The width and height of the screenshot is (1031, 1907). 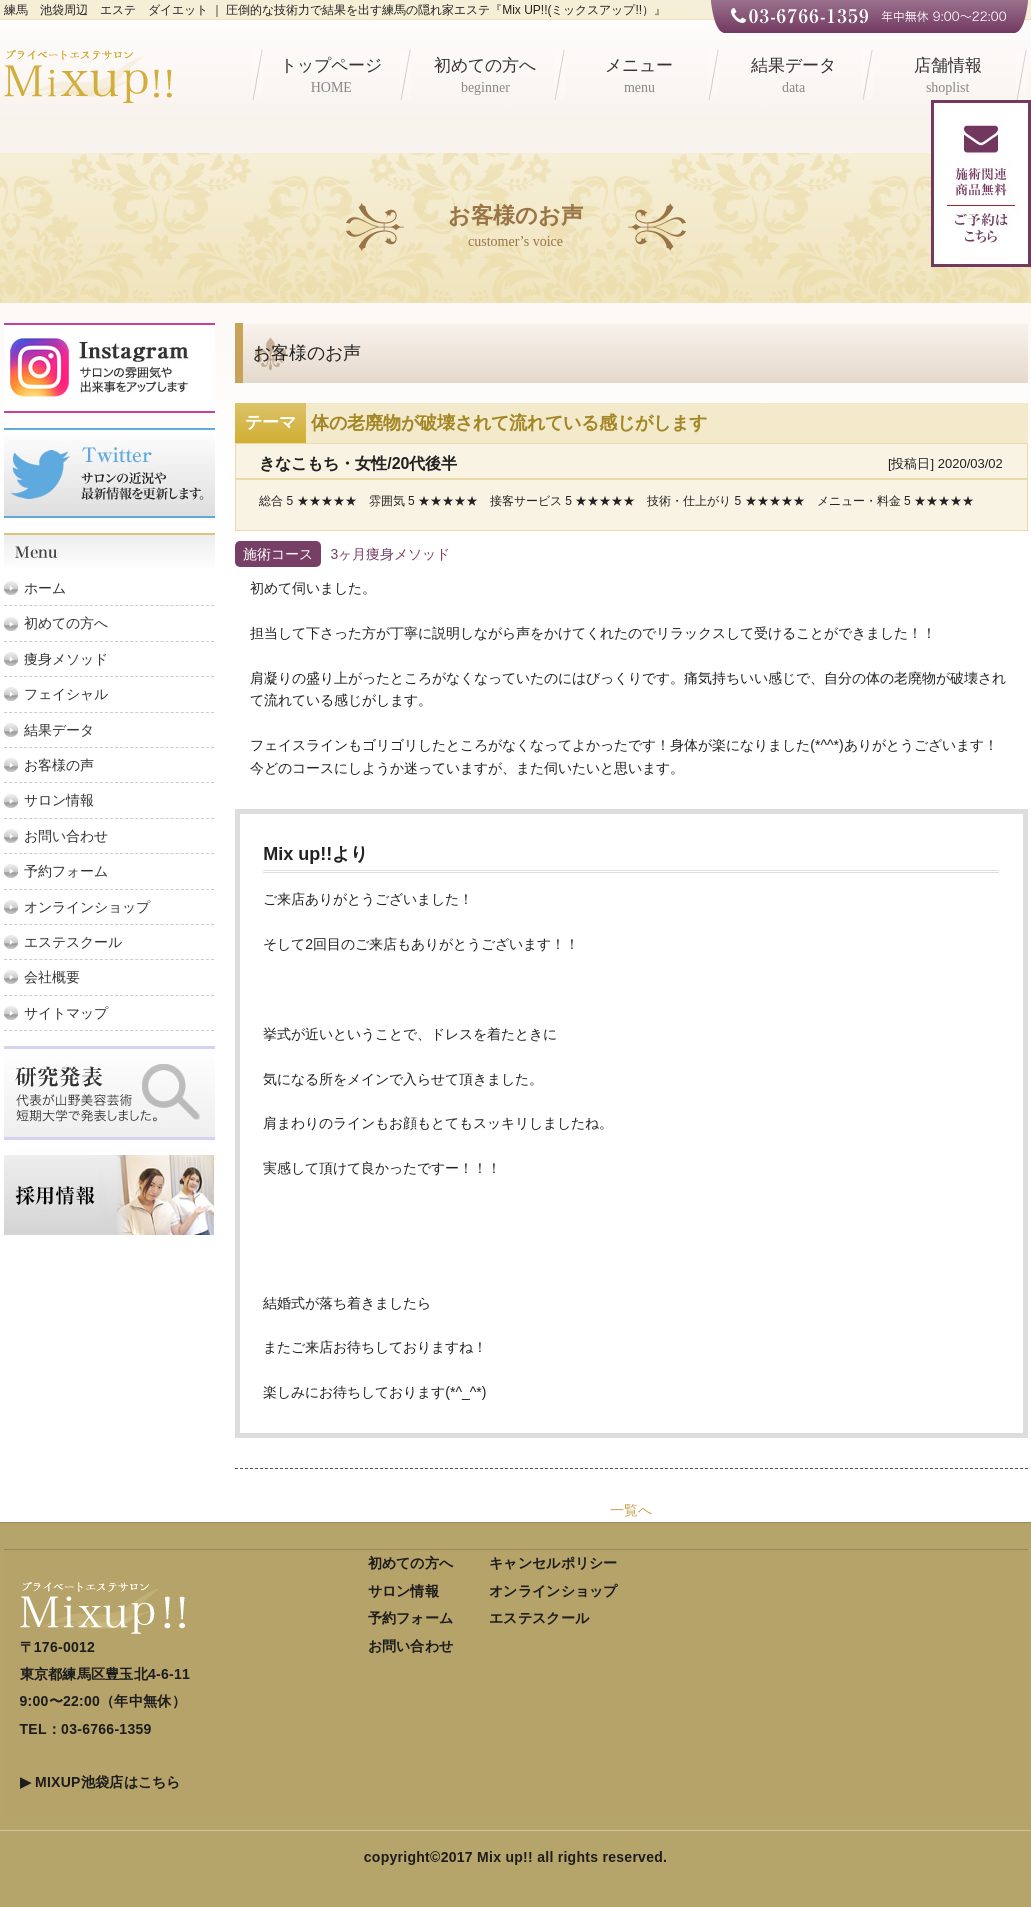 I want to click on ホーム, so click(x=45, y=588).